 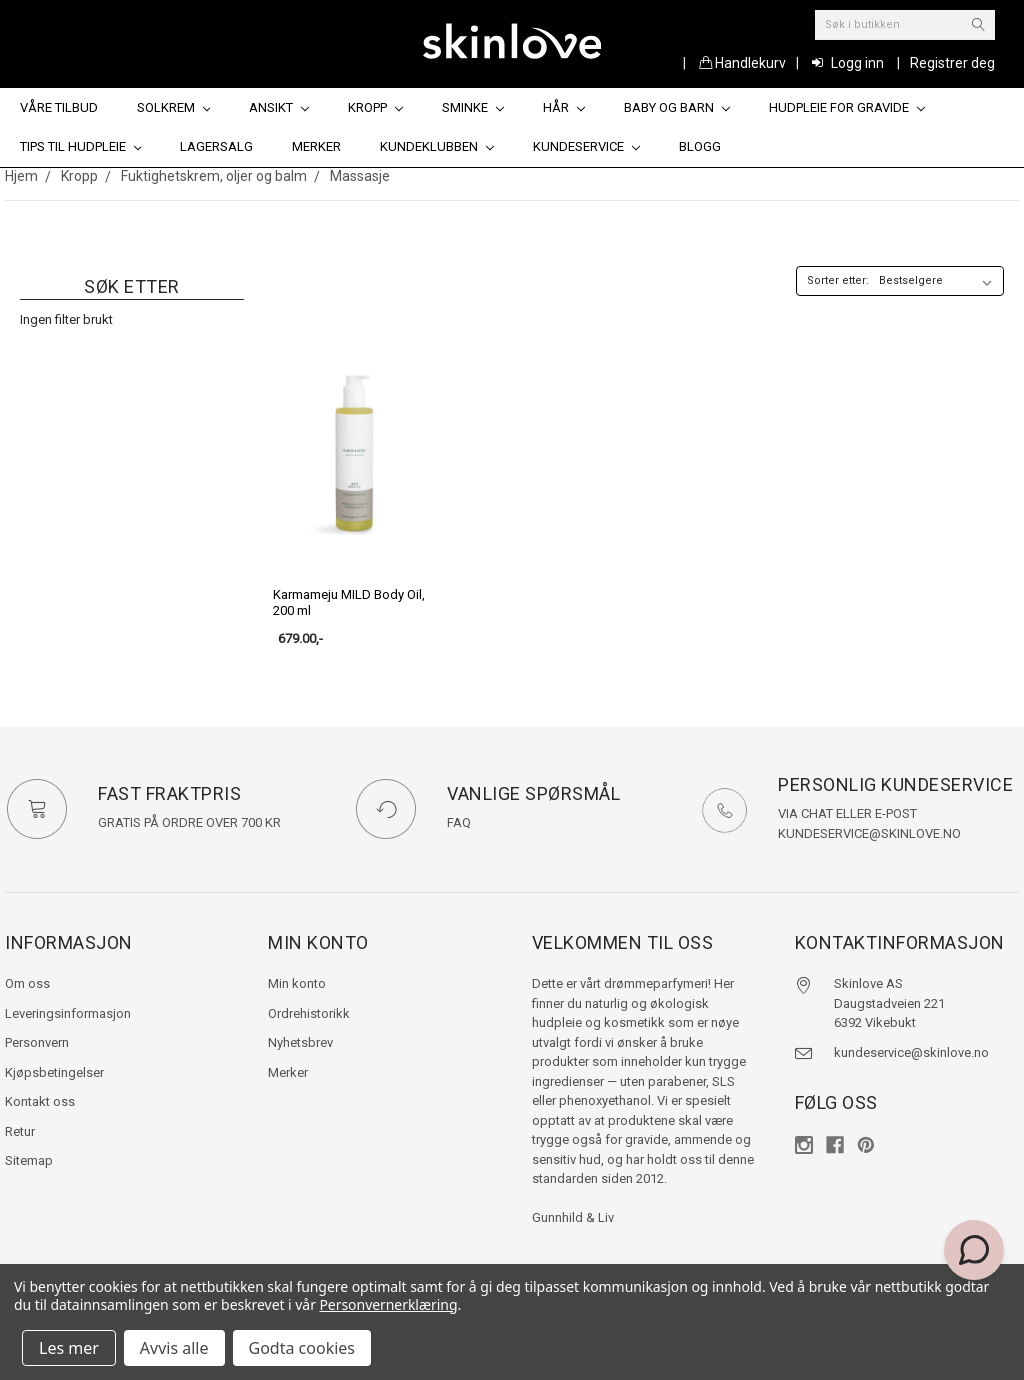 What do you see at coordinates (59, 107) in the screenshot?
I see `Våre tilbud` at bounding box center [59, 107].